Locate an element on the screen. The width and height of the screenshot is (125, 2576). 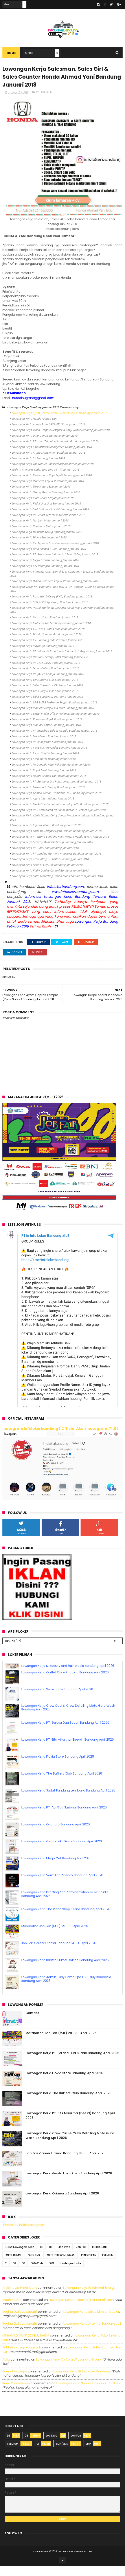
LOKER BANK is located at coordinates (99, 2257).